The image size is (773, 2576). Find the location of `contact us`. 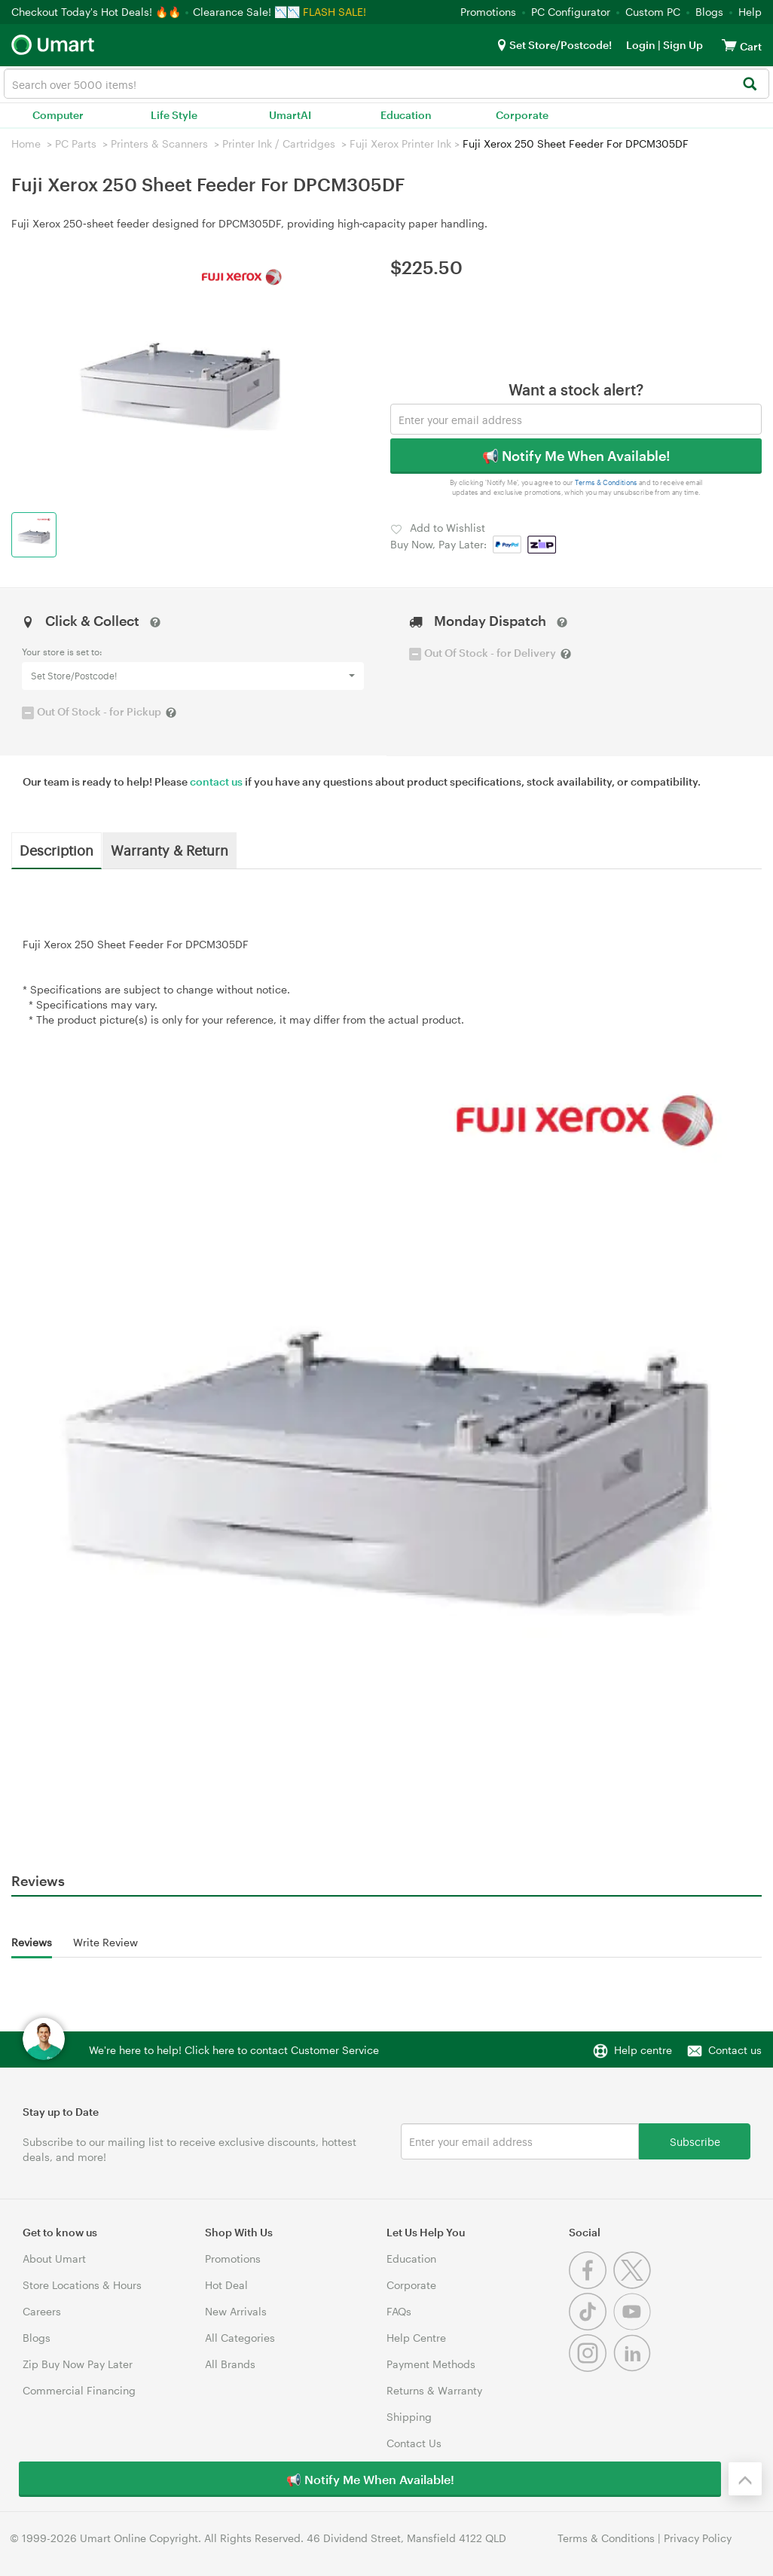

contact us is located at coordinates (216, 781).